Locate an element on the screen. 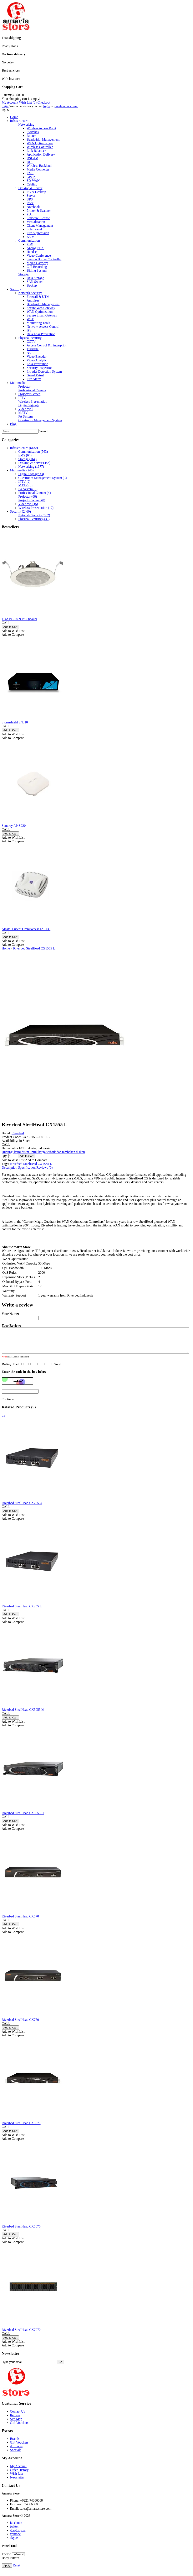  Projector Screen (8) is located at coordinates (31, 500).